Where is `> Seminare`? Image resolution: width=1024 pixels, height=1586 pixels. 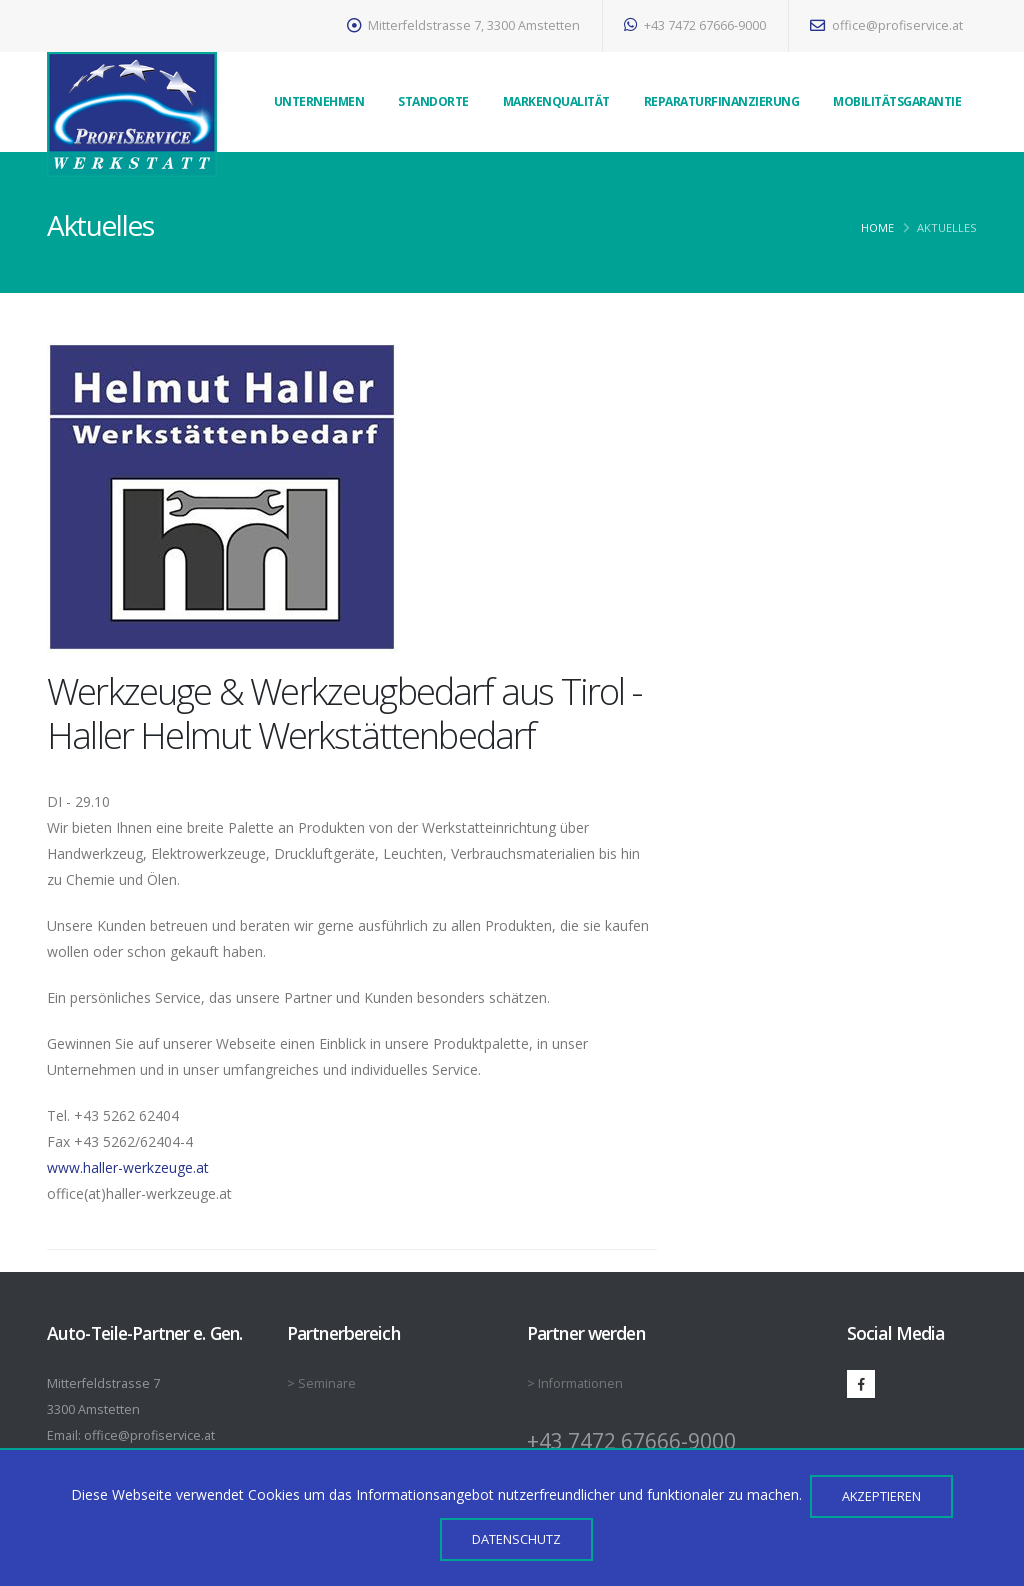
> Seminare is located at coordinates (321, 1383).